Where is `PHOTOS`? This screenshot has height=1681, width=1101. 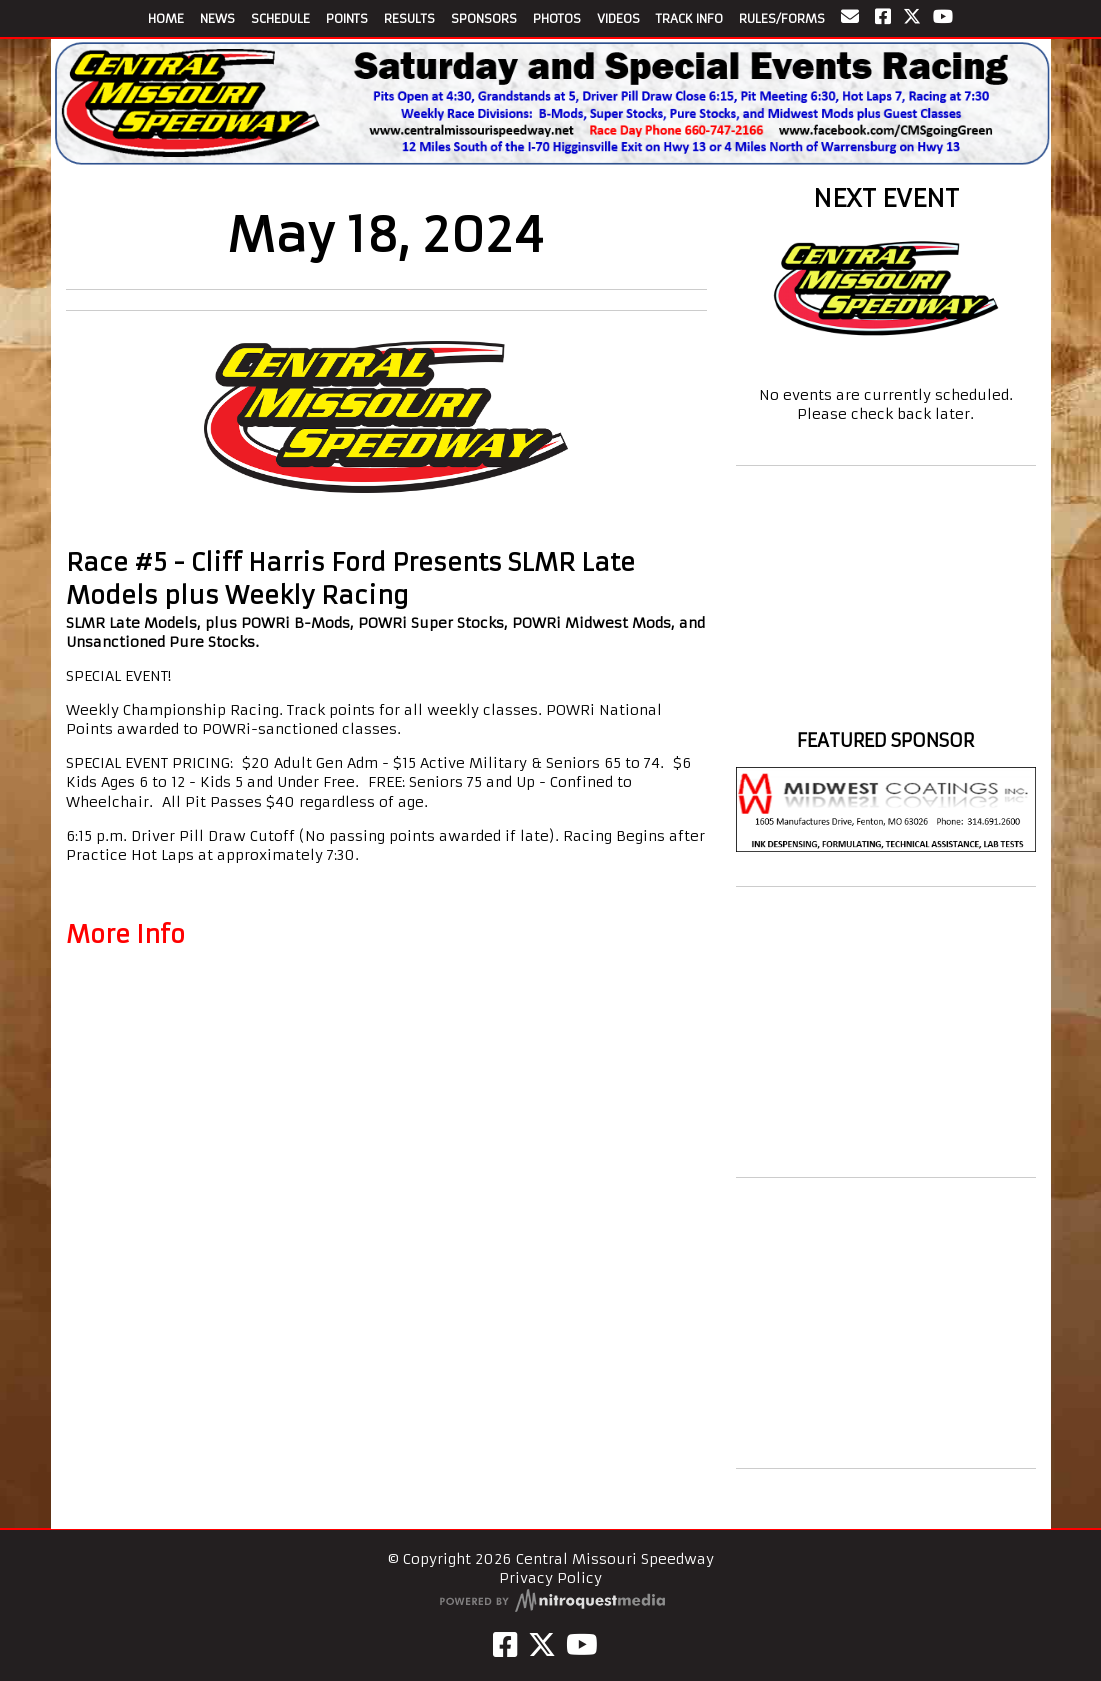 PHOTOS is located at coordinates (557, 18).